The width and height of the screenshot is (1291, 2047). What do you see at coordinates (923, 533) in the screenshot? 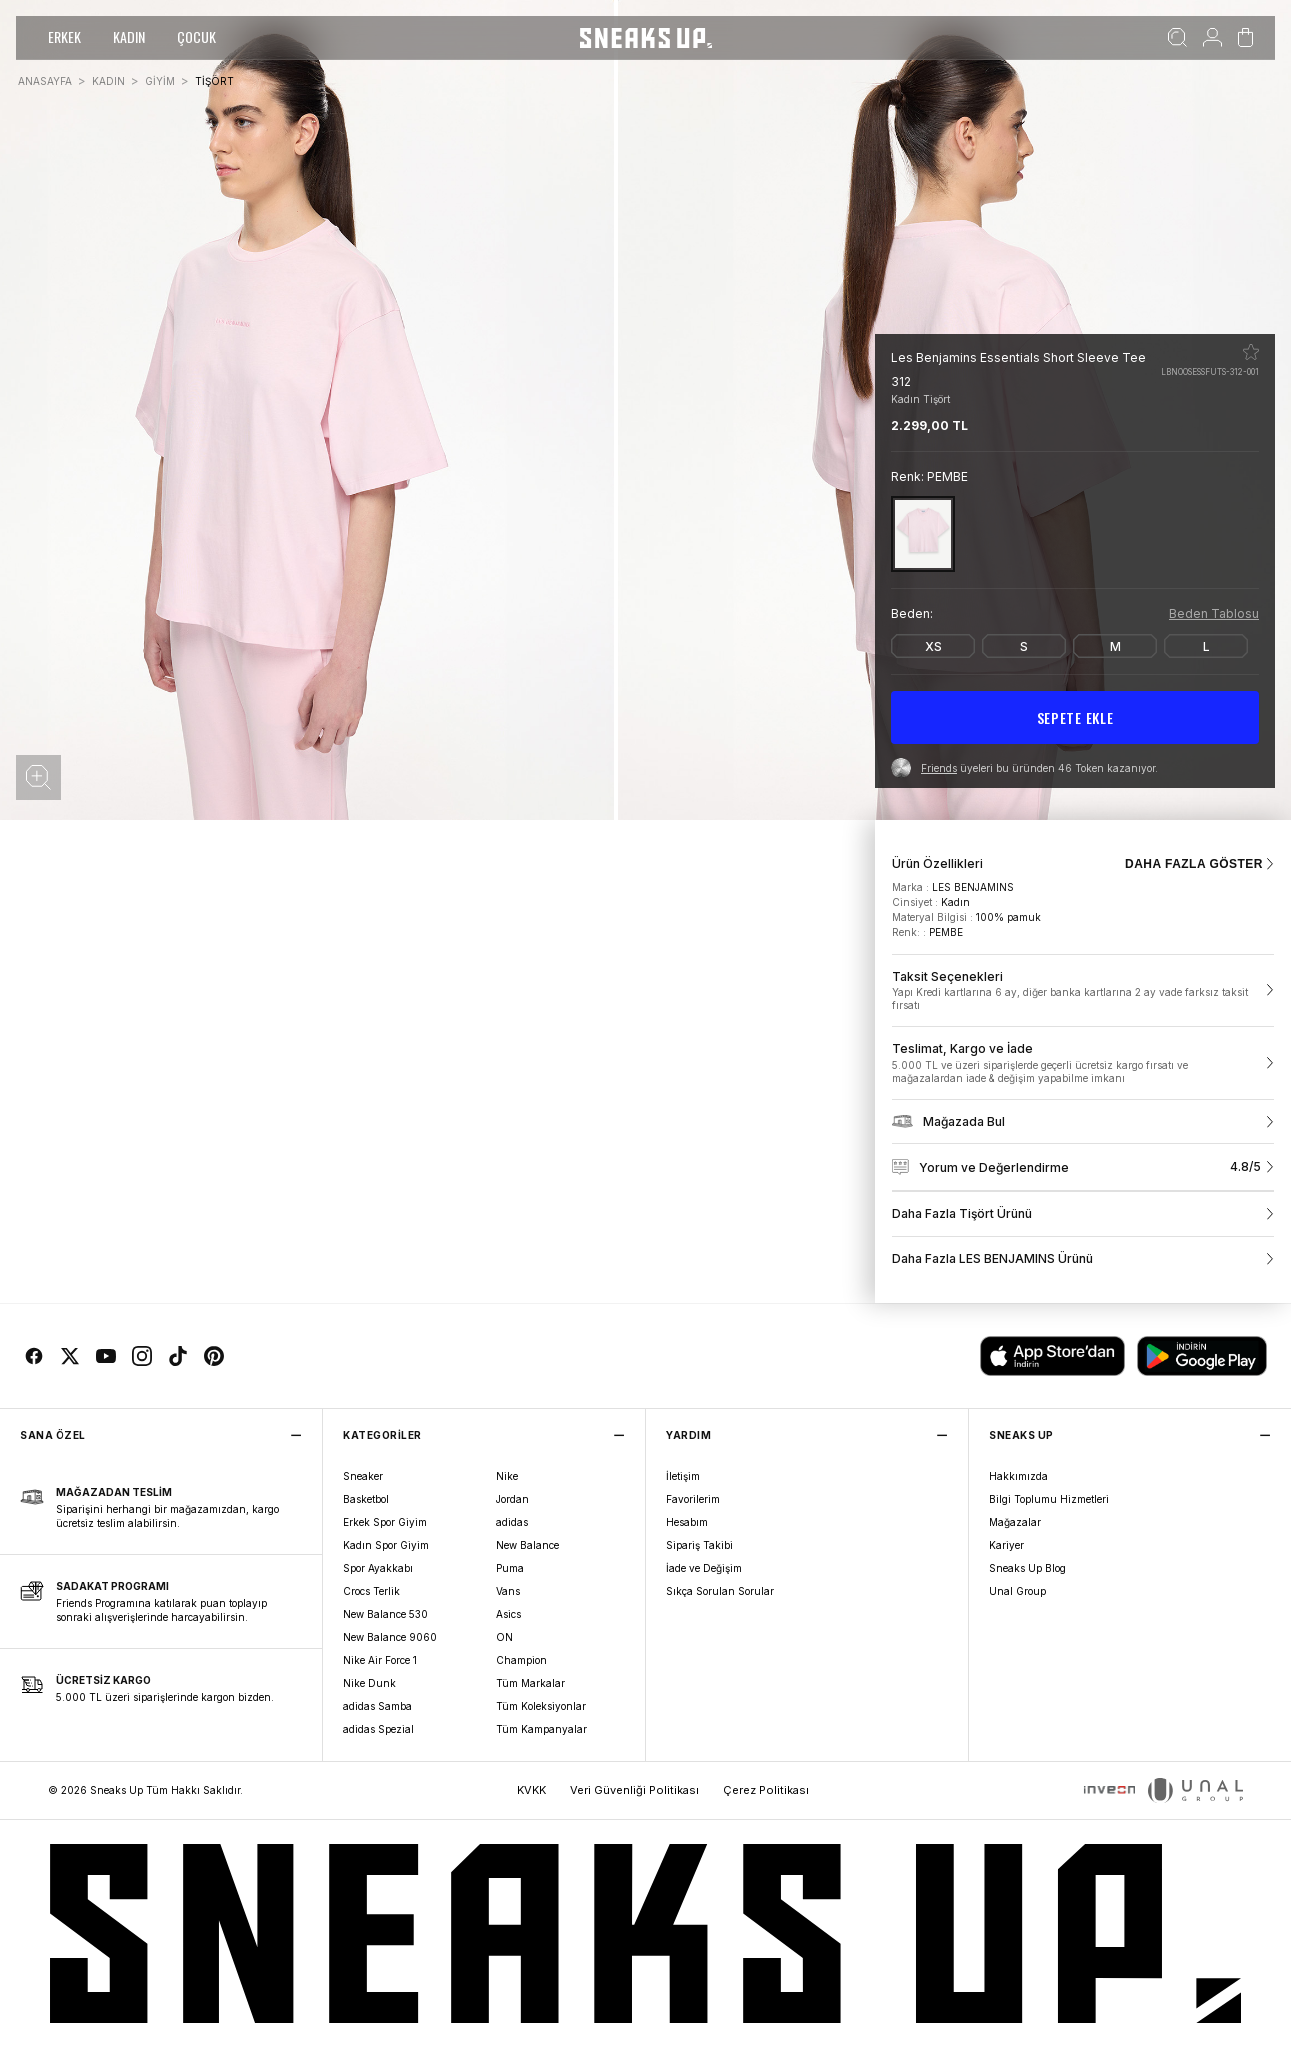
I see `[PEMBE]` at bounding box center [923, 533].